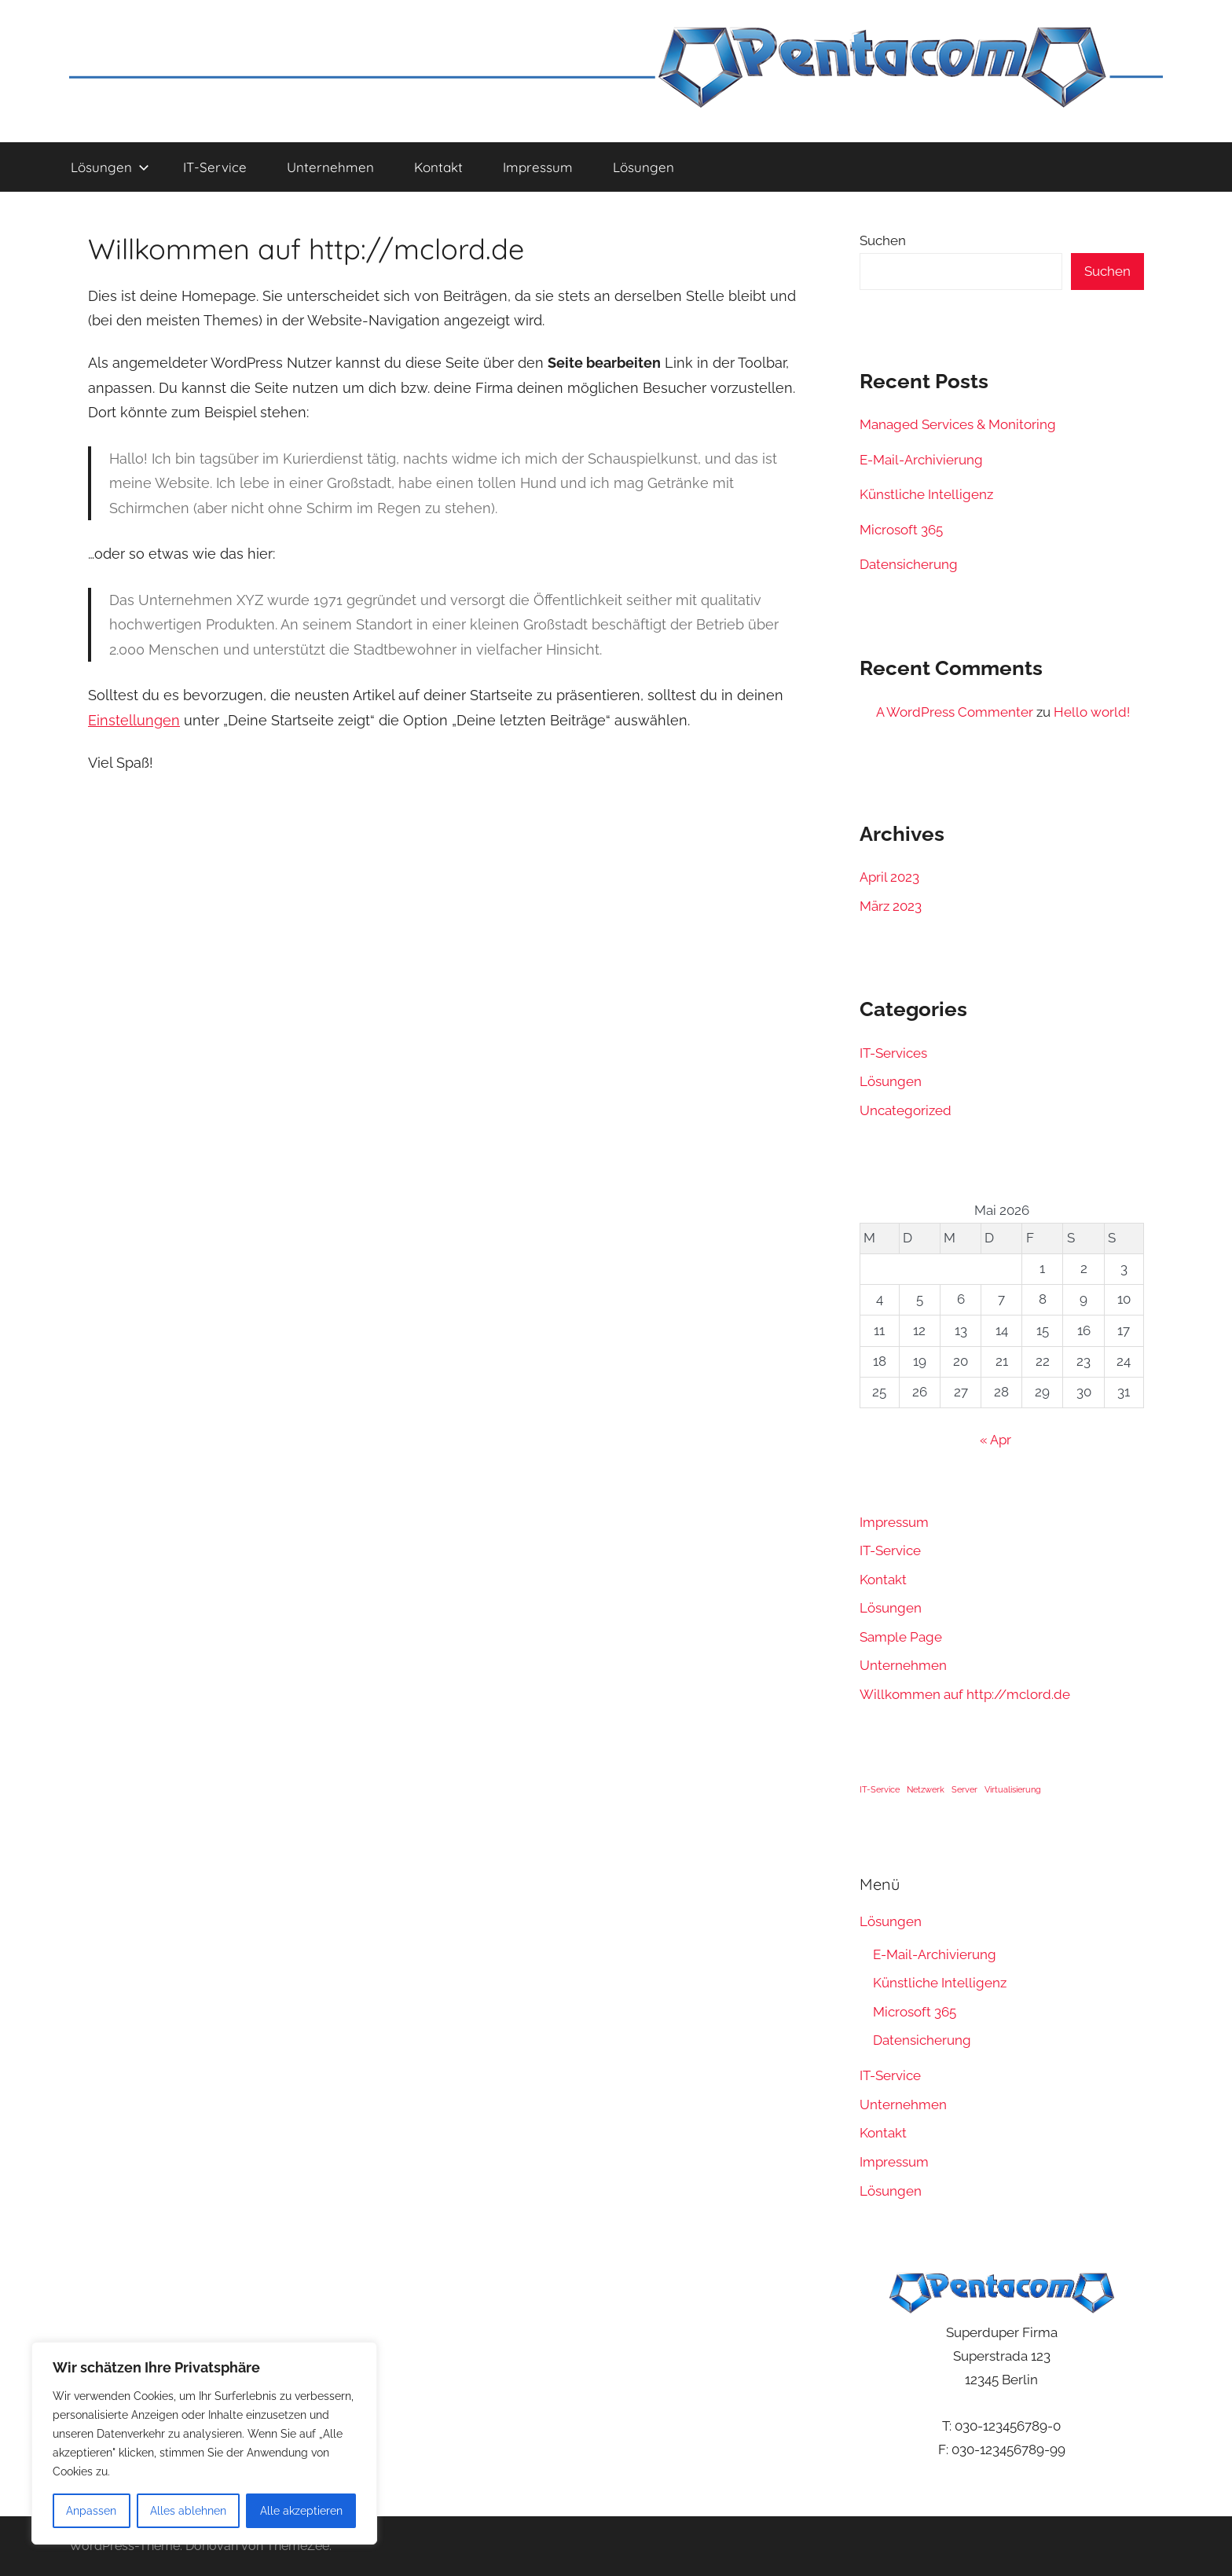 The width and height of the screenshot is (1232, 2576). Describe the element at coordinates (215, 167) in the screenshot. I see `IT-Service` at that location.